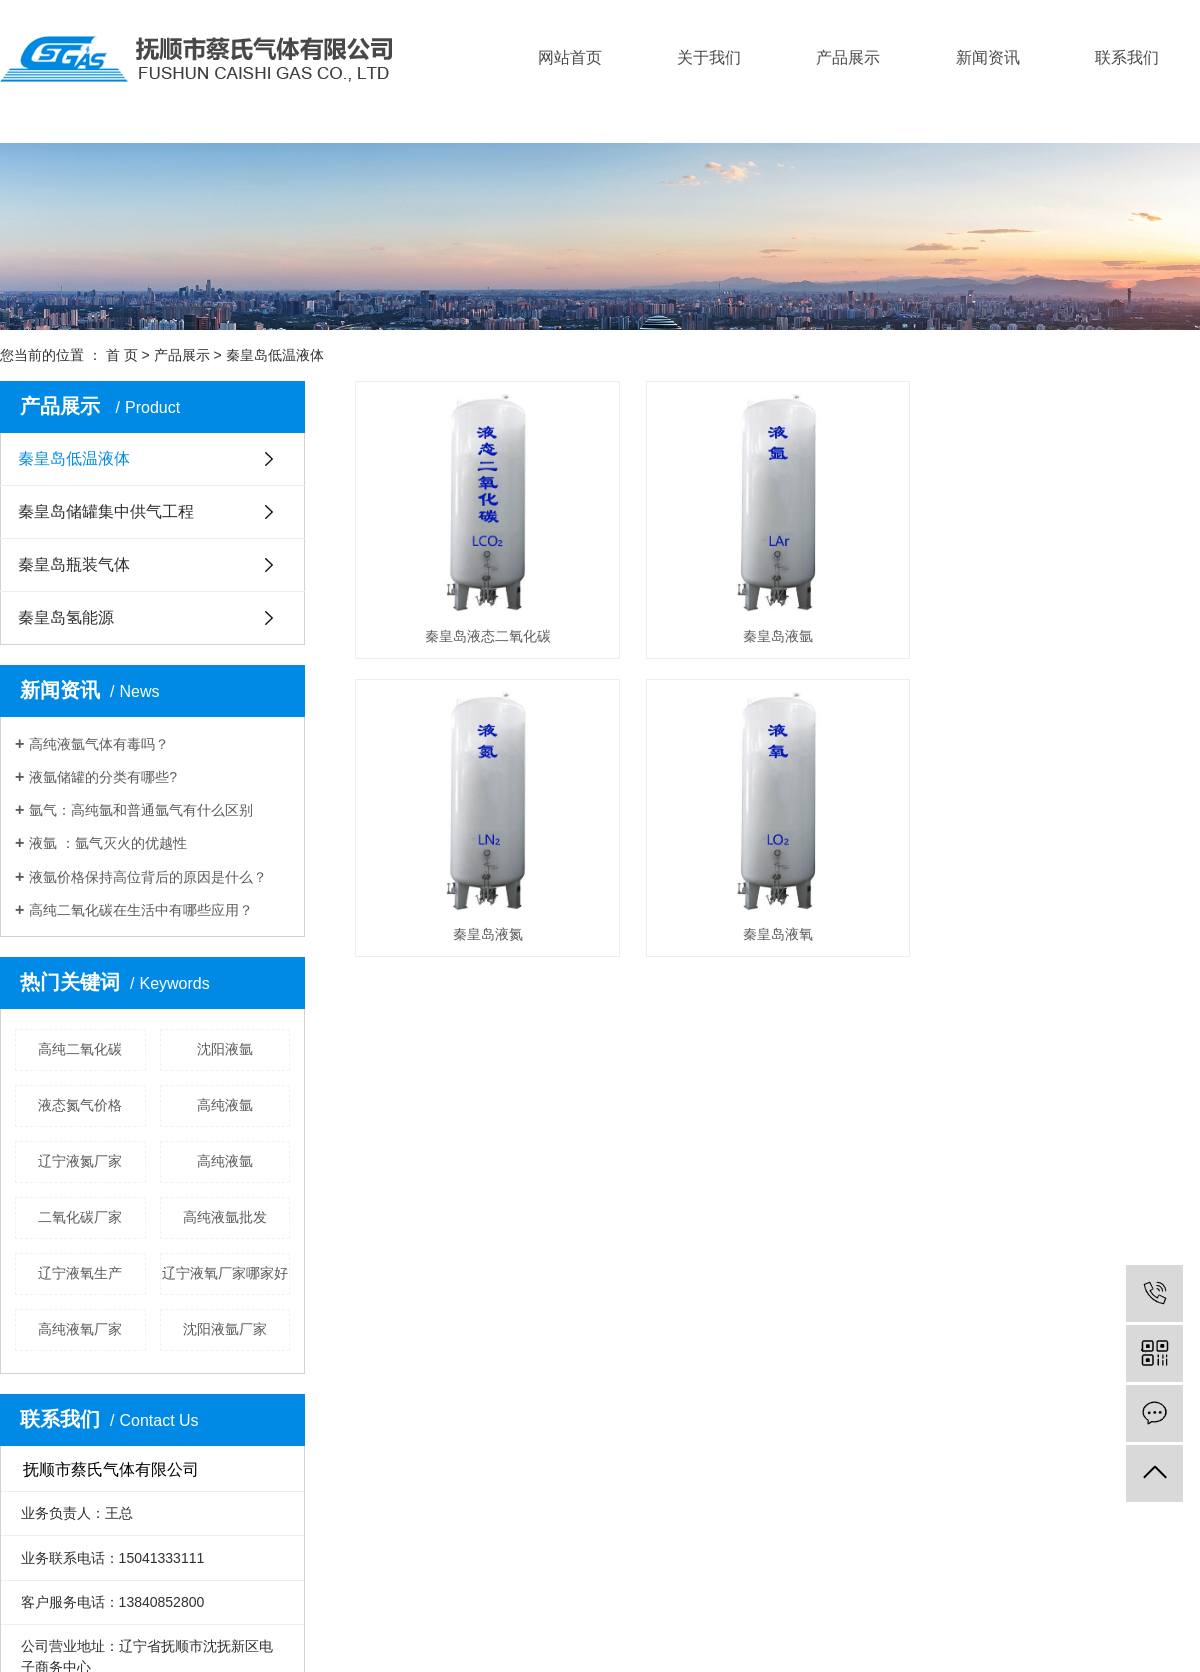 This screenshot has width=1200, height=1672. What do you see at coordinates (80, 1329) in the screenshot?
I see `高纯液氧厂家` at bounding box center [80, 1329].